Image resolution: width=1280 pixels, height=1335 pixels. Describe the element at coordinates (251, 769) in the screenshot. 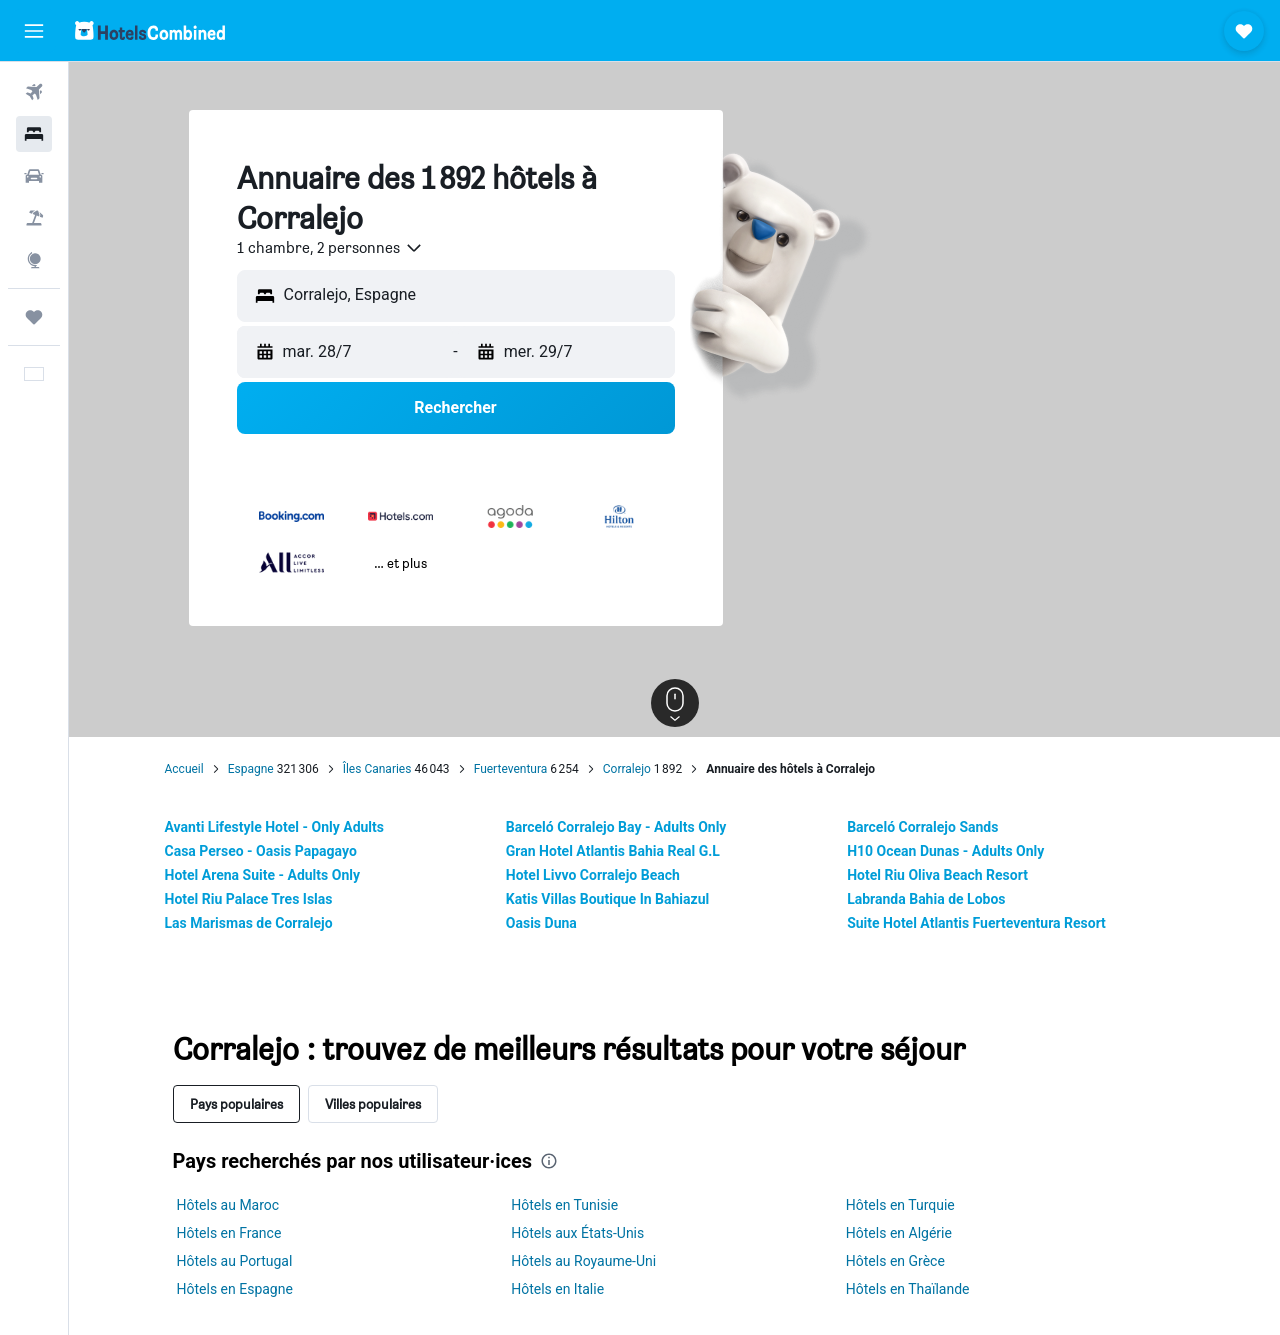

I see `Espagne` at that location.